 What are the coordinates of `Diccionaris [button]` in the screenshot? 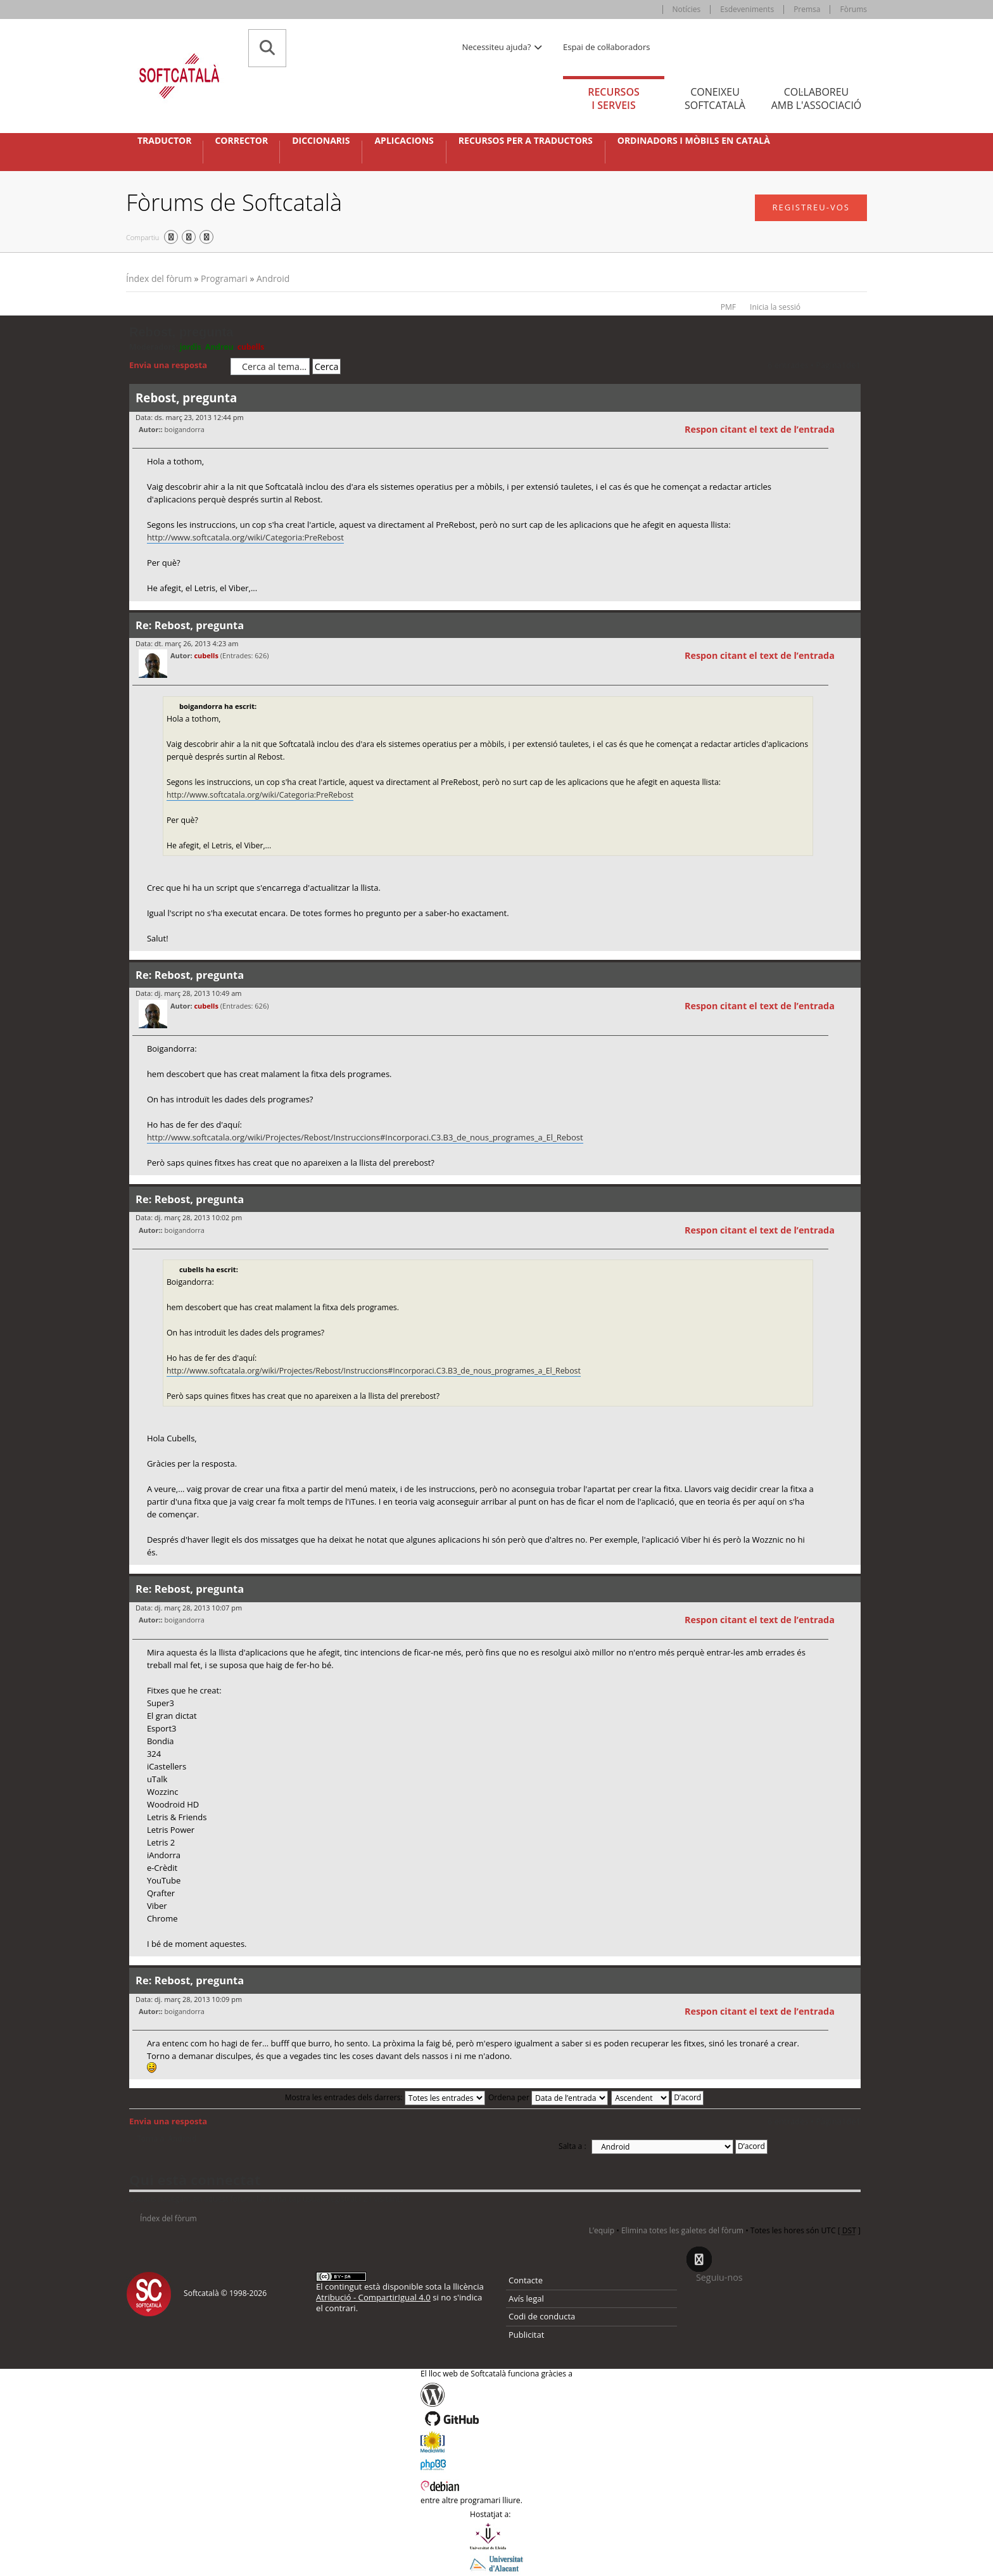 It's located at (321, 140).